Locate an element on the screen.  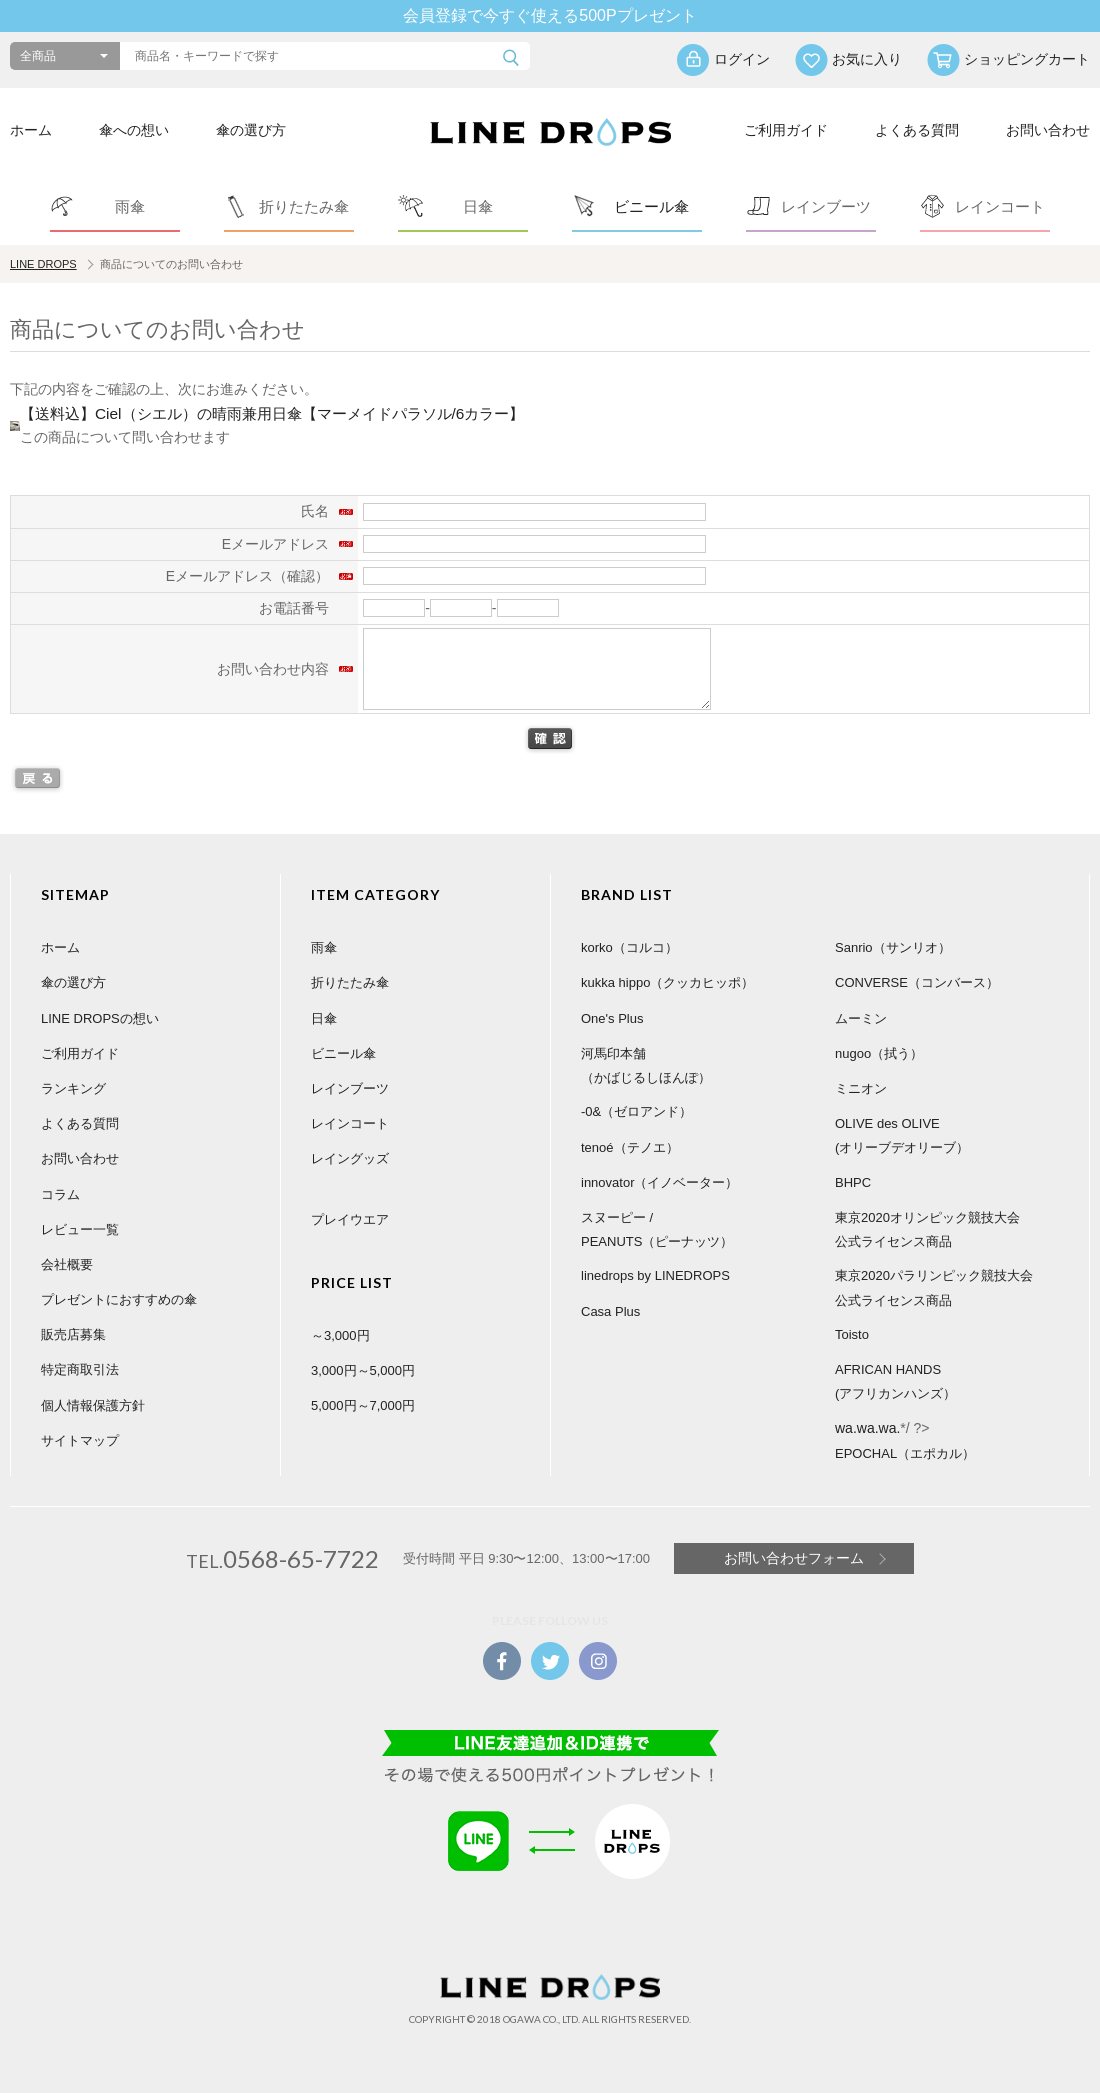
雨傘 is located at coordinates (324, 947).